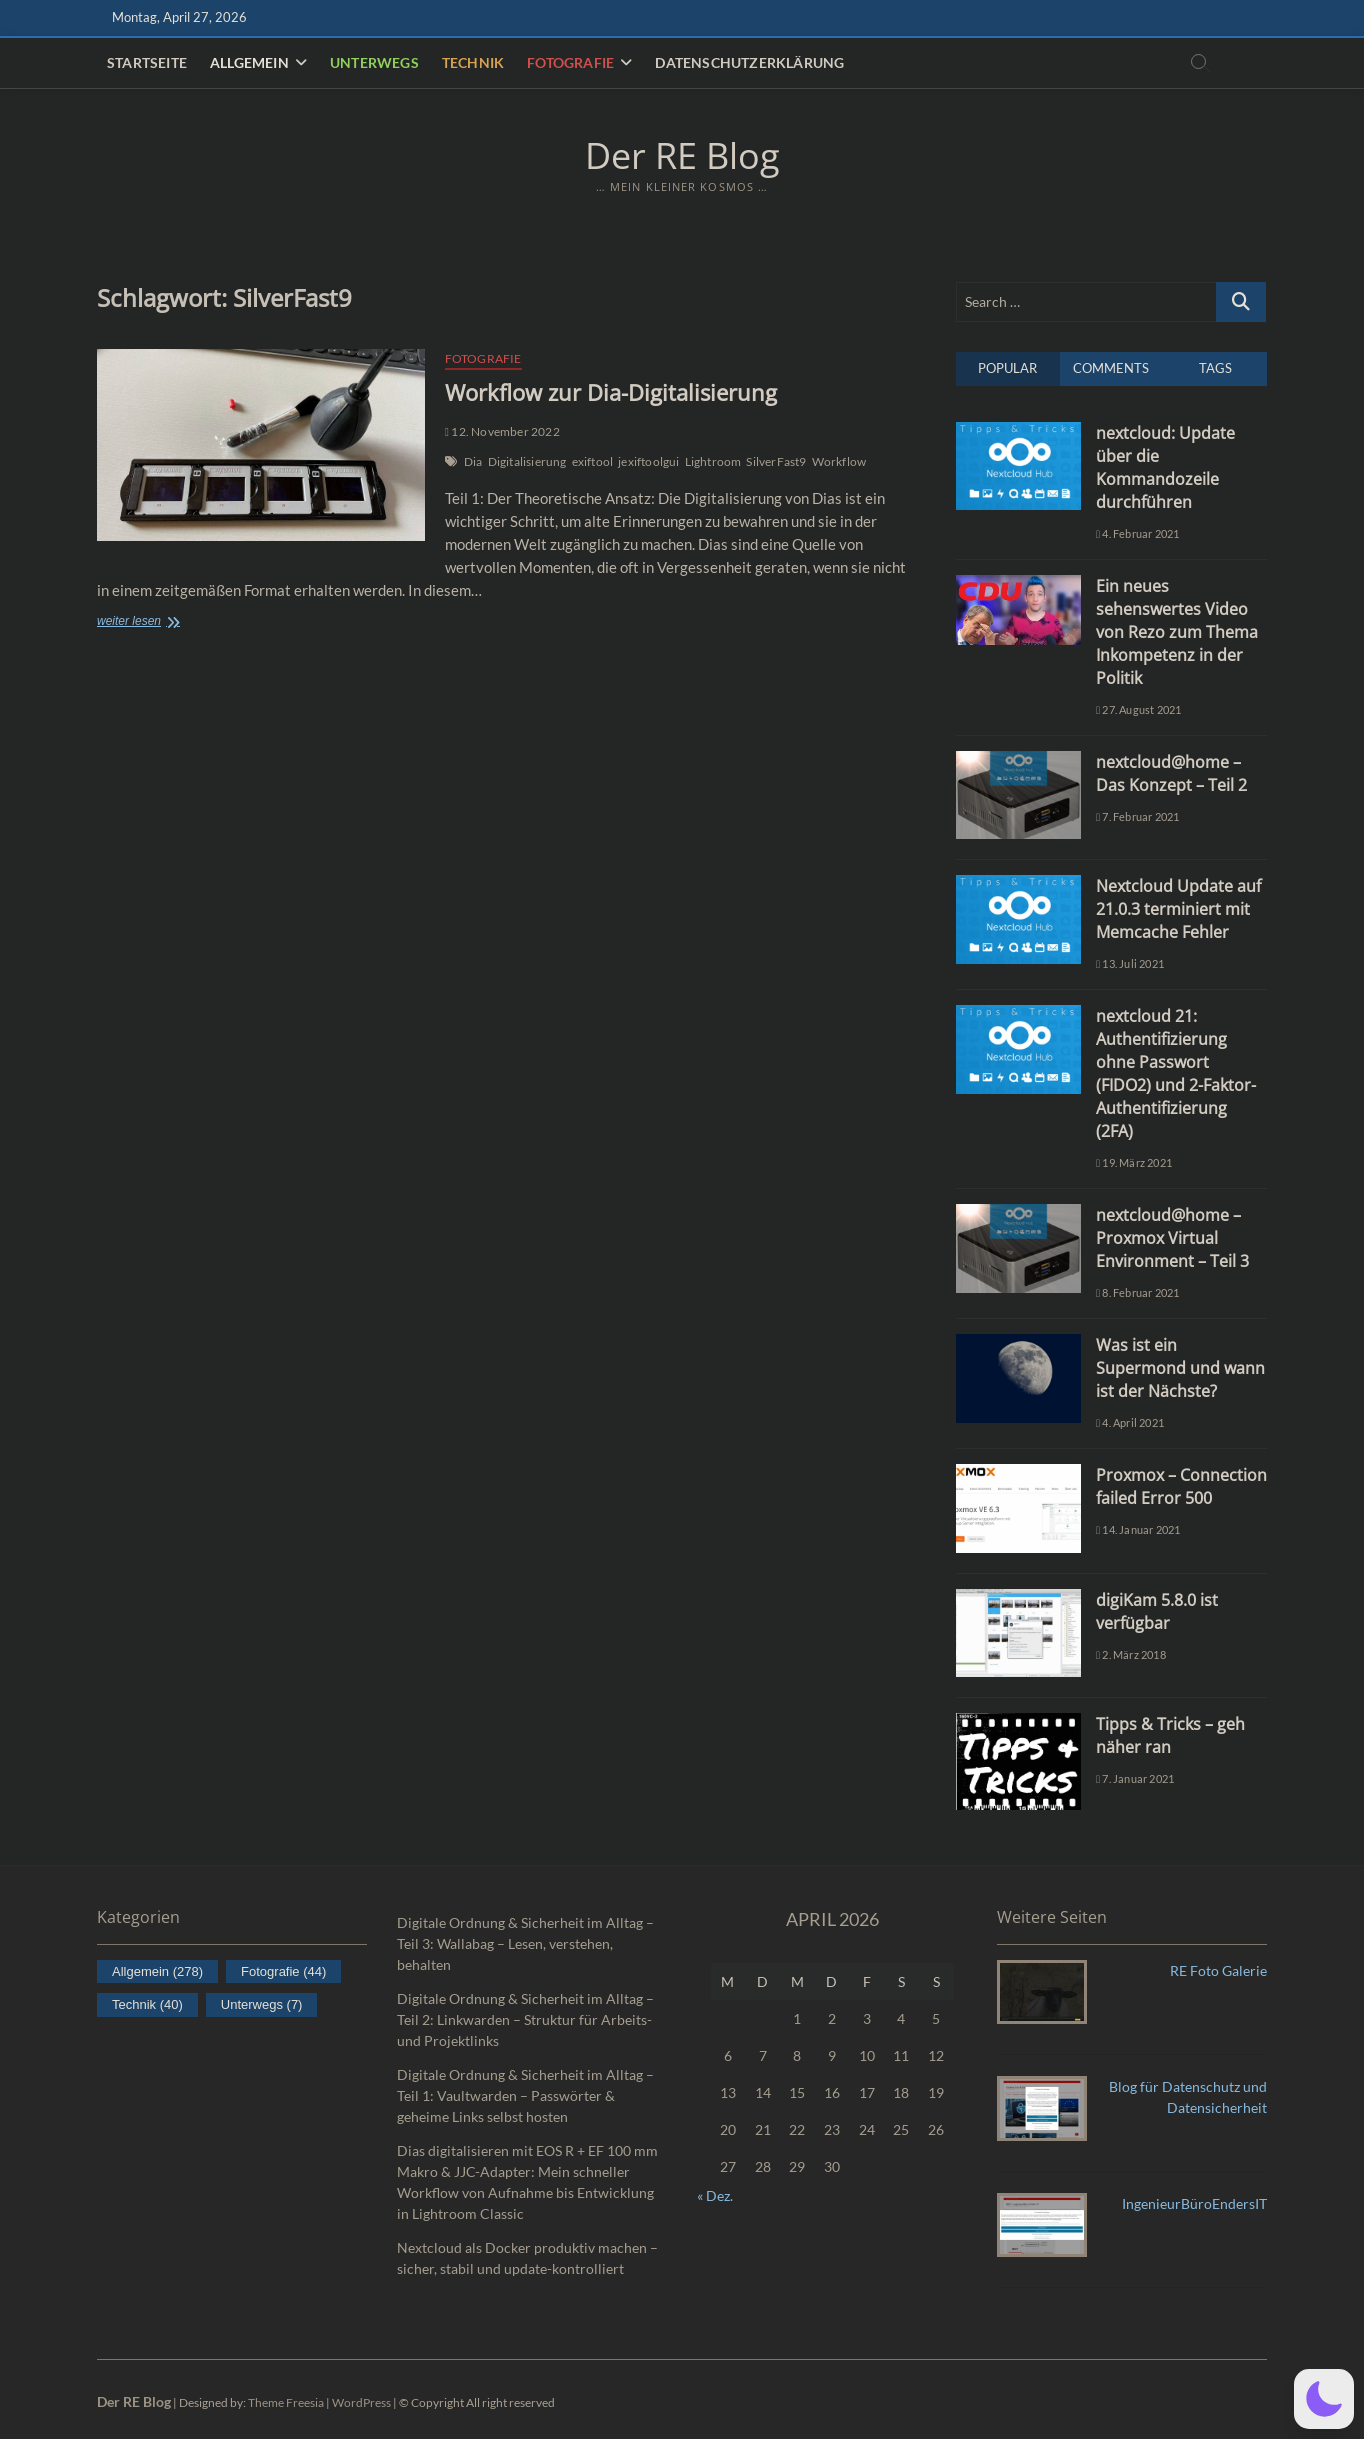 This screenshot has width=1364, height=2439. Describe the element at coordinates (1194, 2203) in the screenshot. I see `IngenieurBüroEndersIT` at that location.